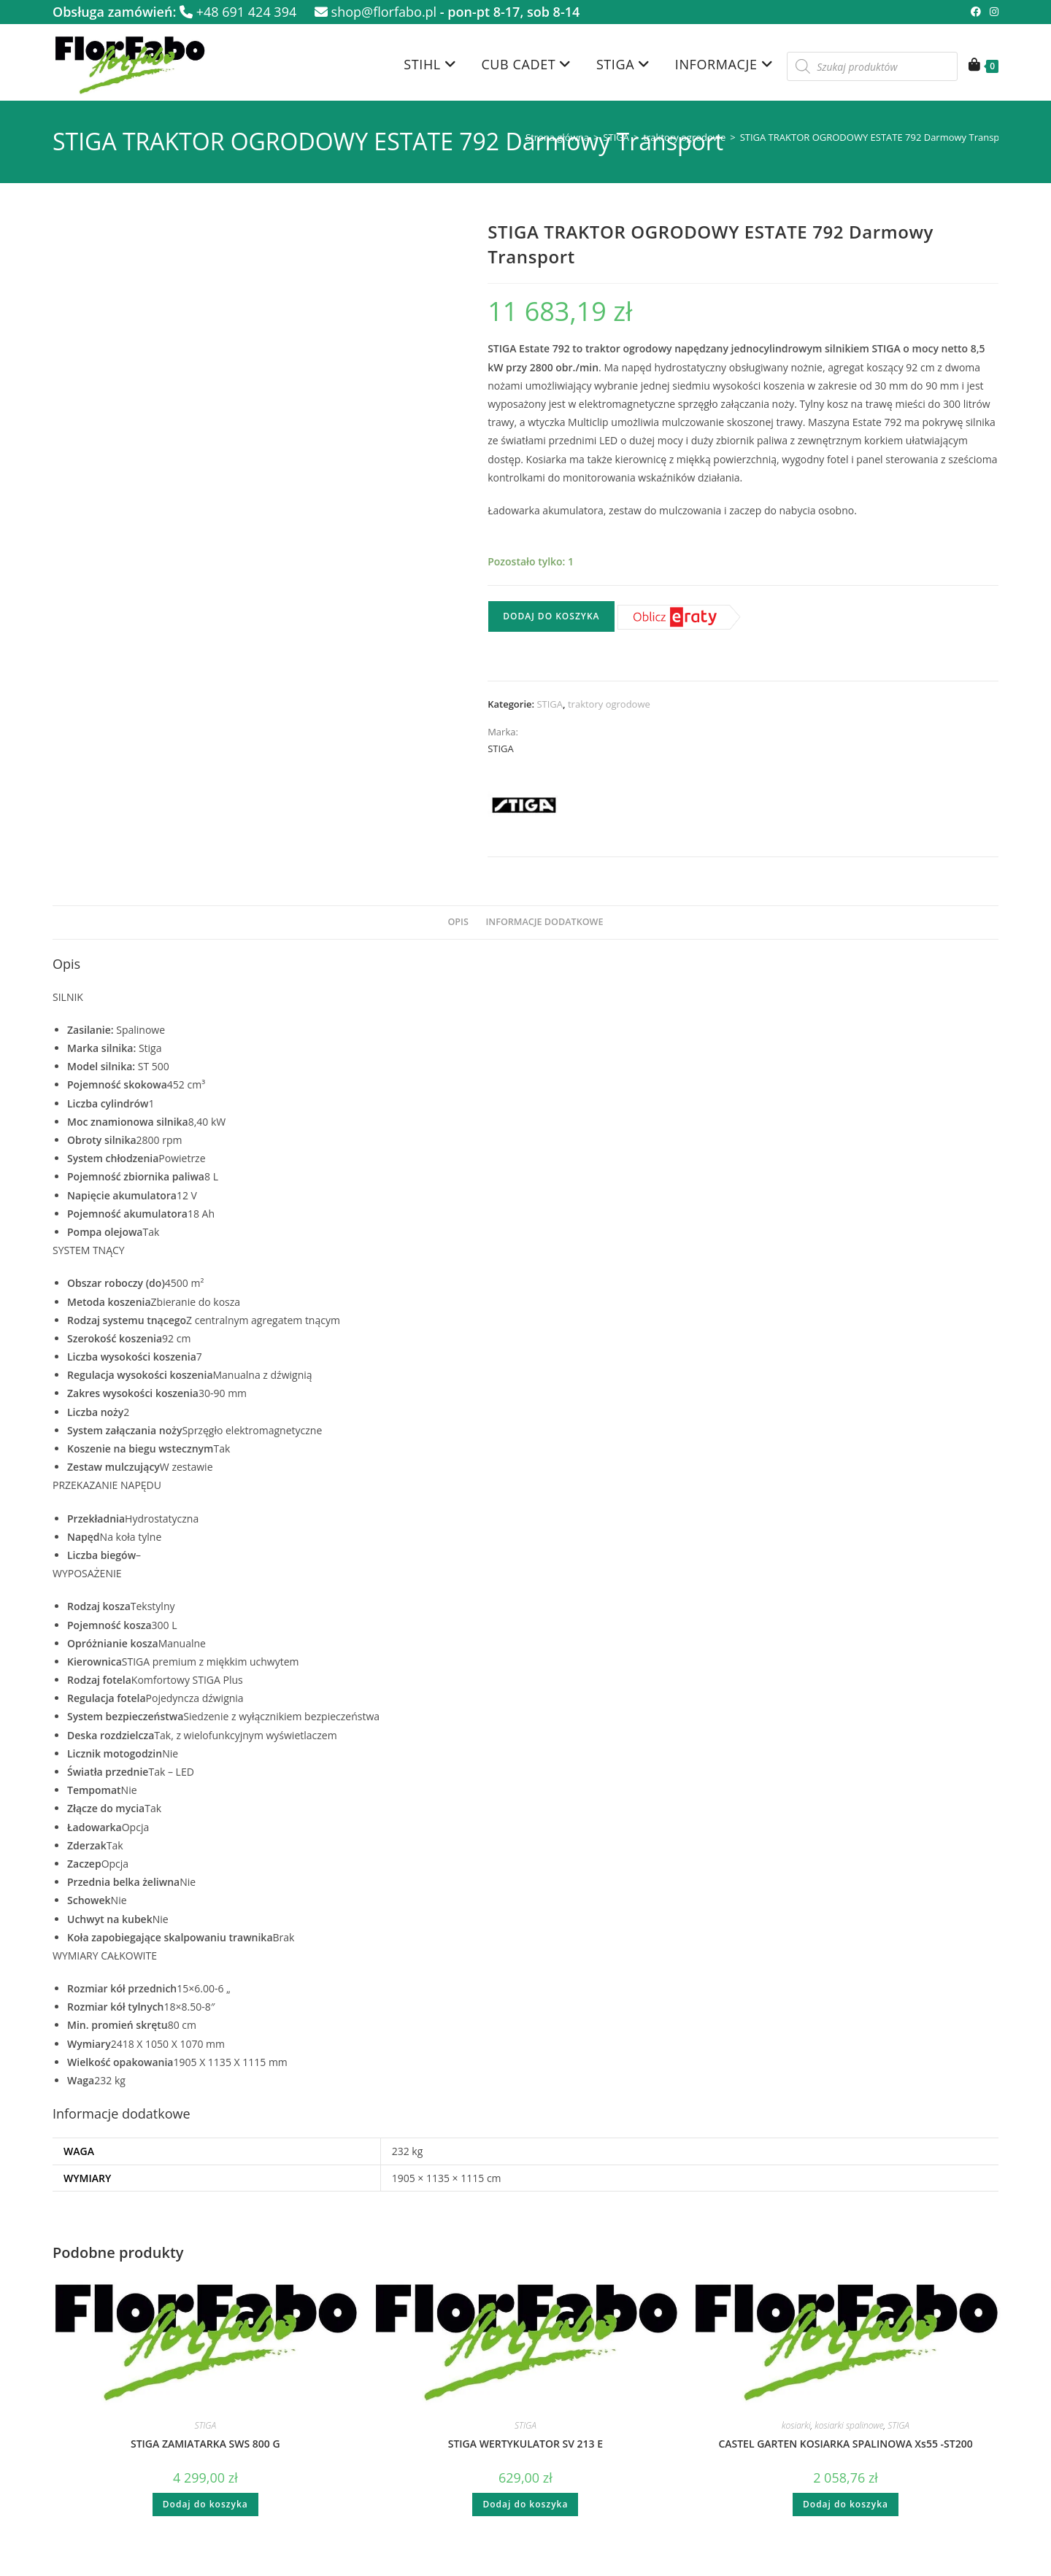  I want to click on kosiarki, so click(796, 2425).